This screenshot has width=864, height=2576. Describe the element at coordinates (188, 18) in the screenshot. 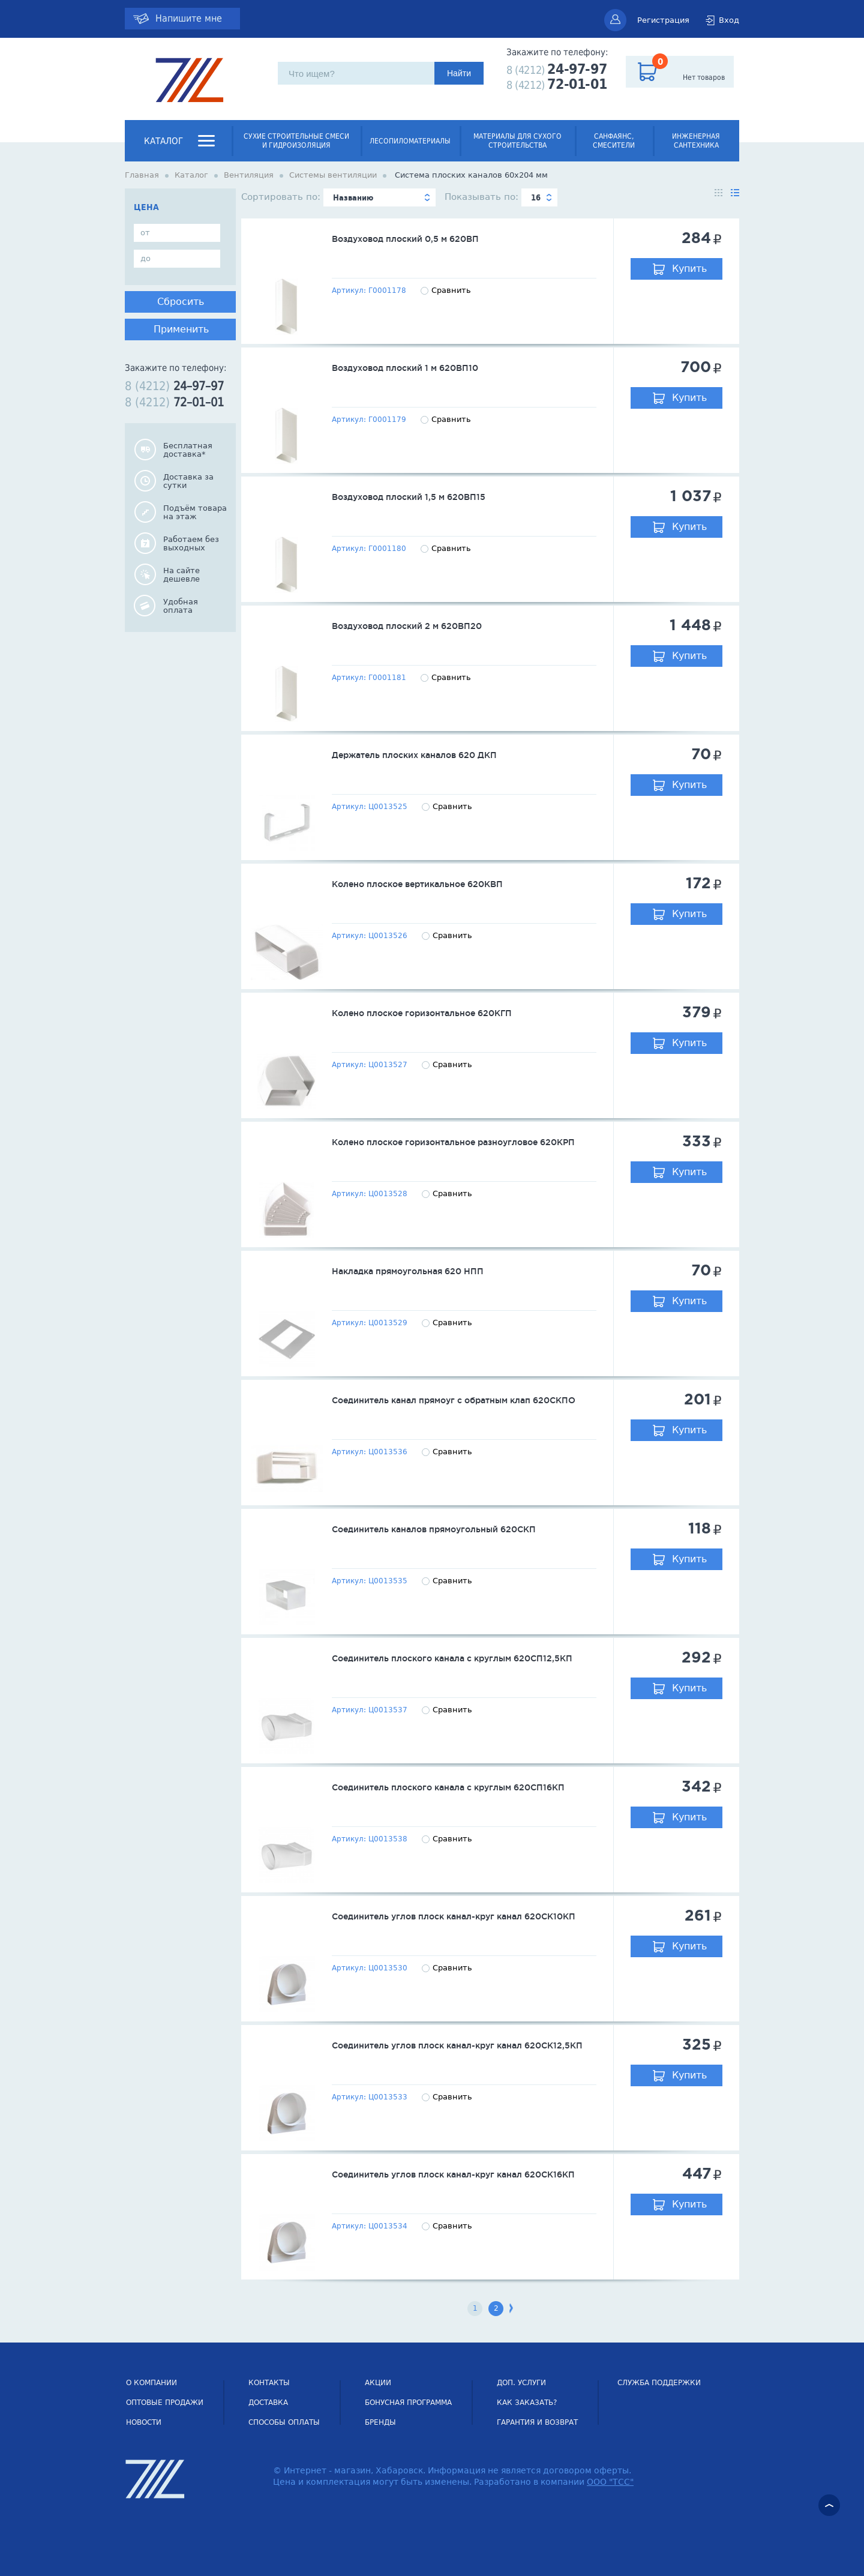

I see `Напишите мне` at that location.